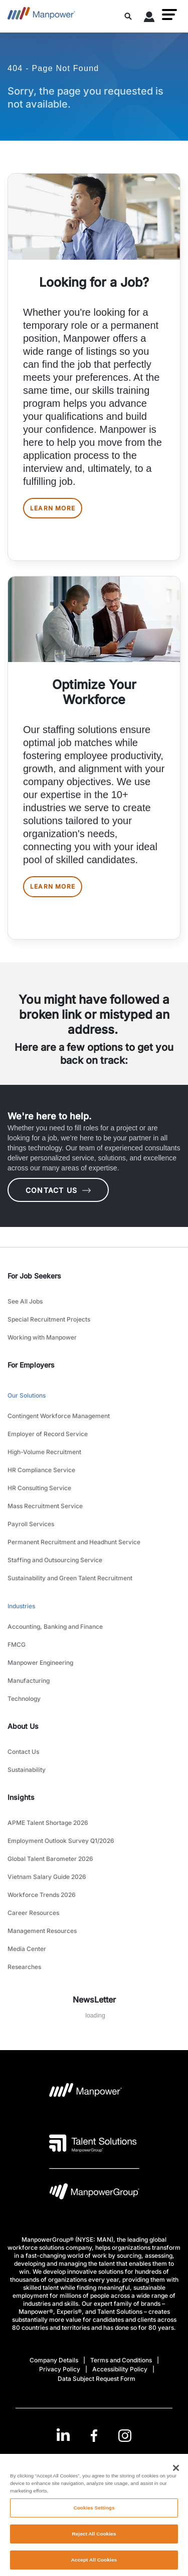  I want to click on Sustainability [link to main-nav sub-menu-item], so click(27, 1769).